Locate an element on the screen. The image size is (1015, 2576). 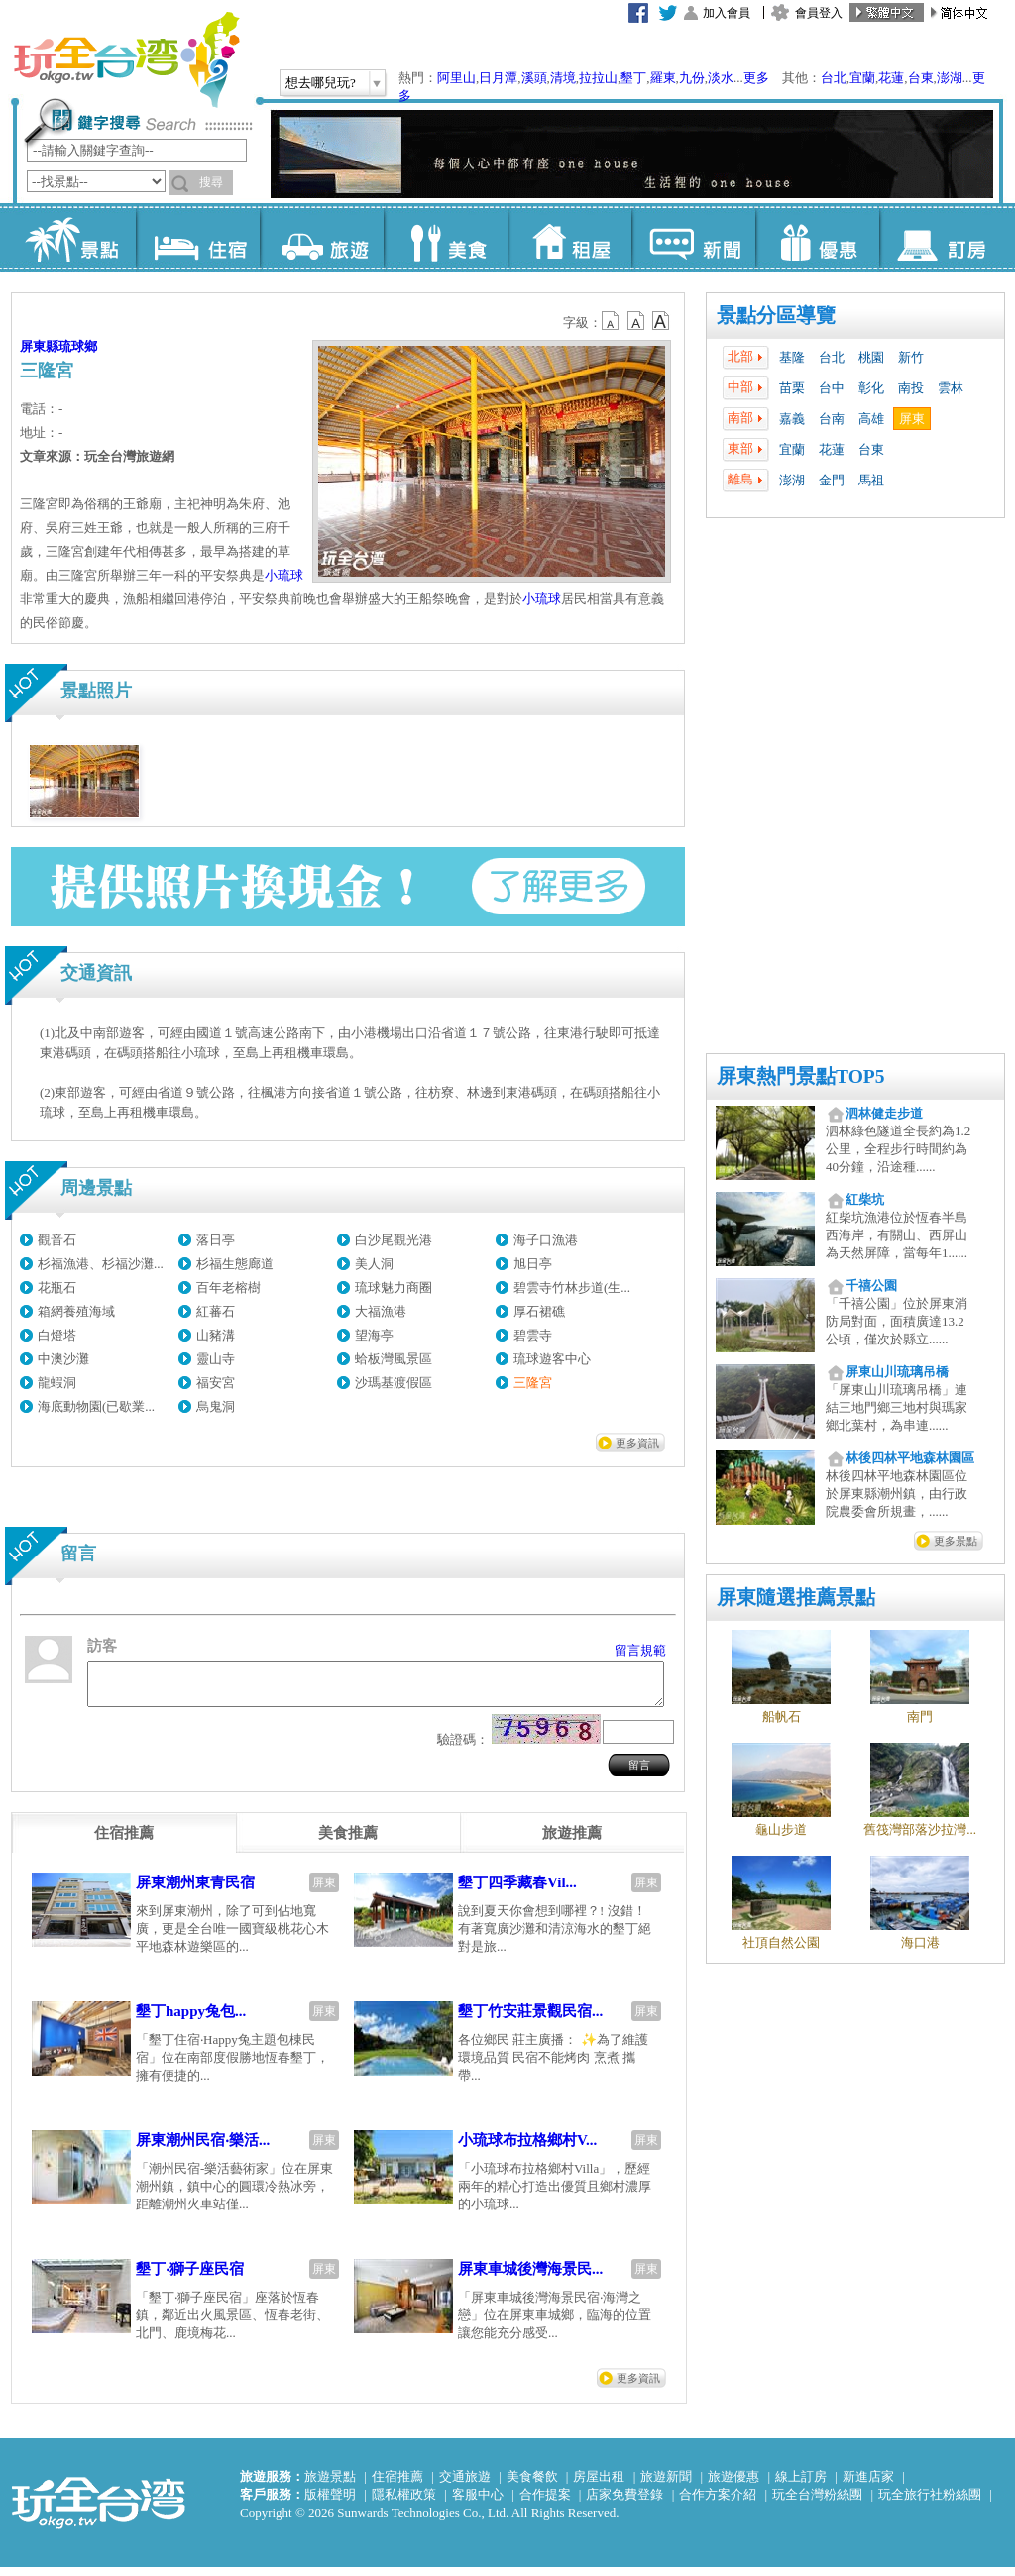
會員登入 is located at coordinates (819, 13).